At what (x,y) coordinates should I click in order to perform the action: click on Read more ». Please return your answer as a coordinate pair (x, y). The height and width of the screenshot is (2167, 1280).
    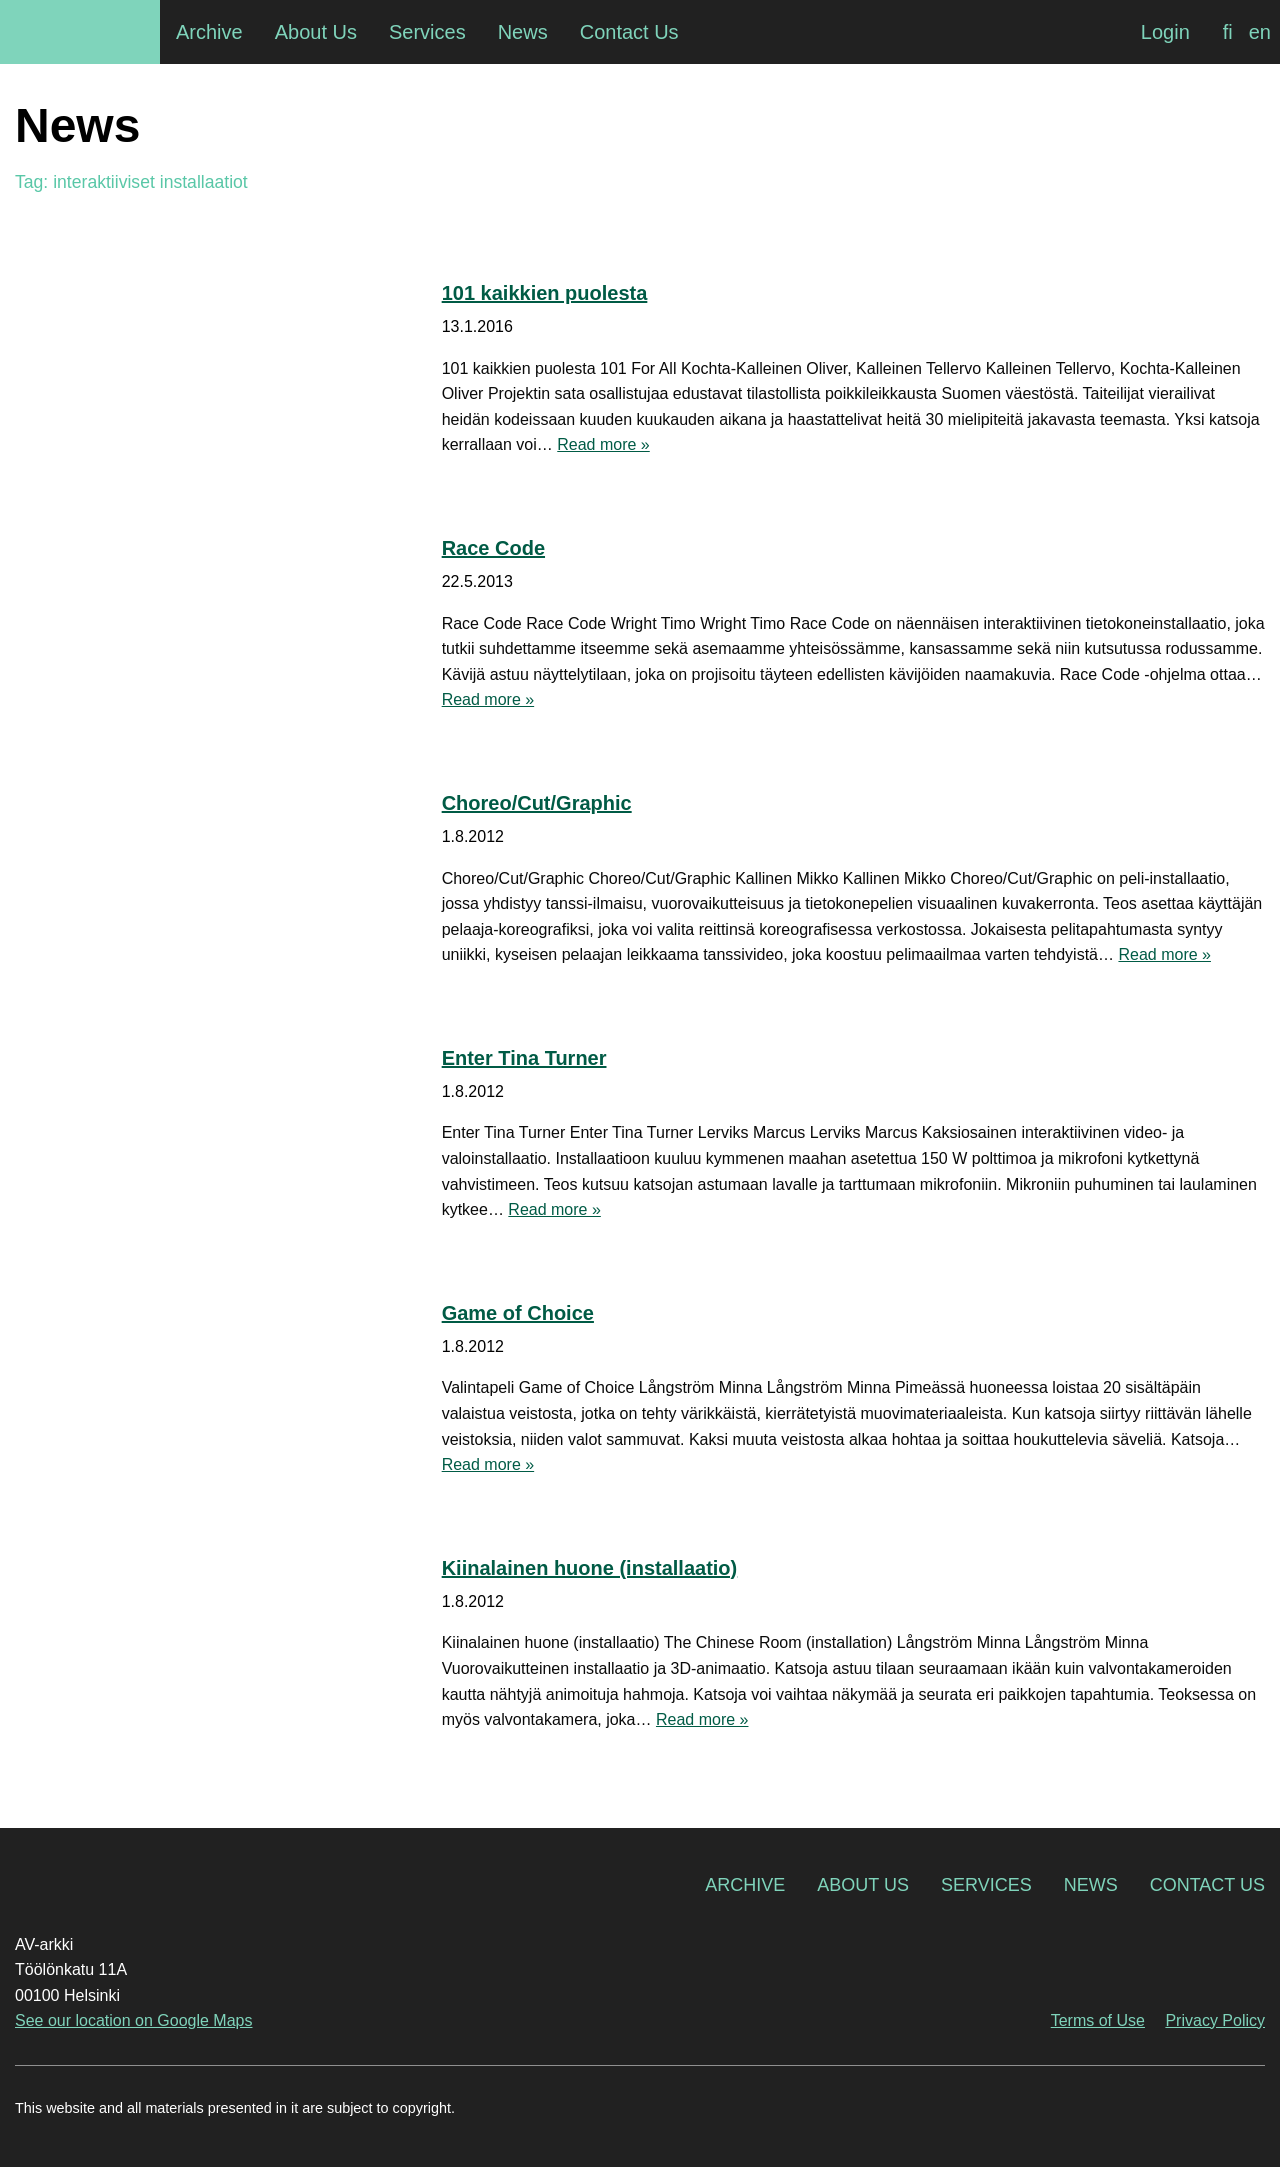
    Looking at the image, I should click on (603, 444).